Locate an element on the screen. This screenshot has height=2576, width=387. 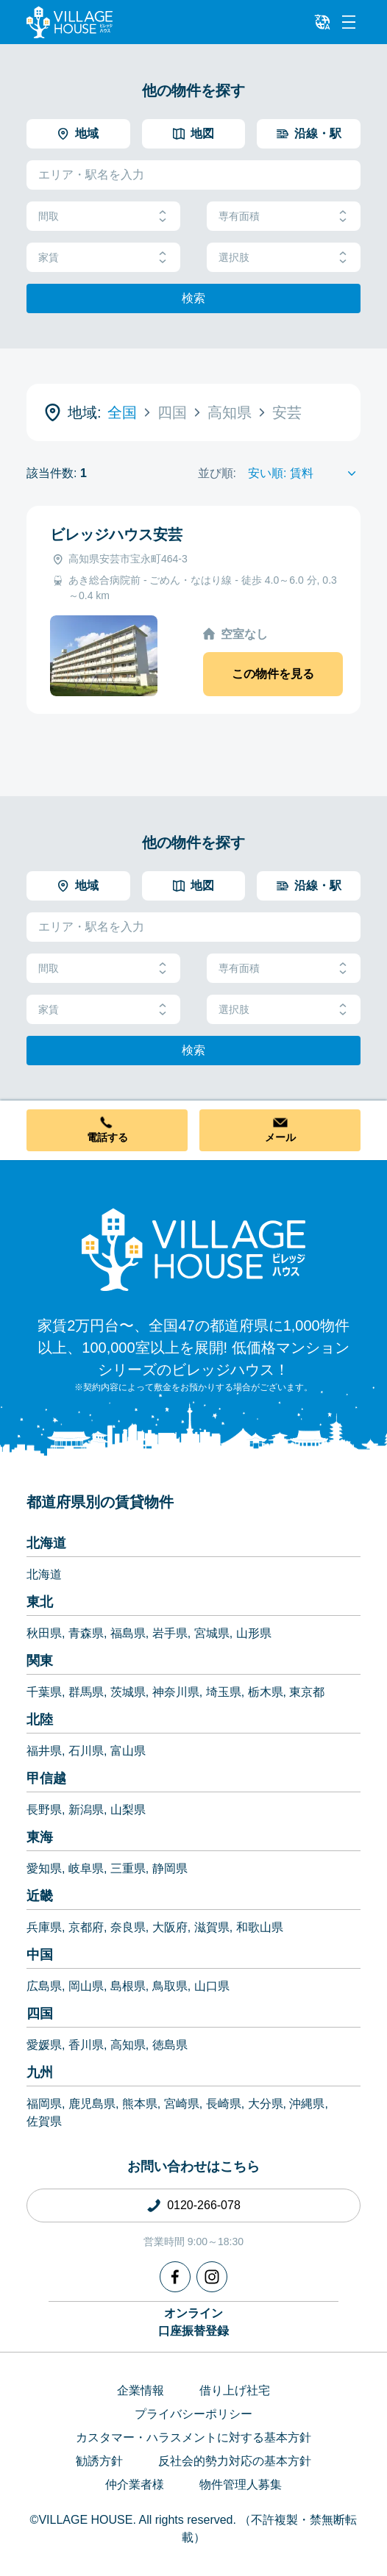
大分県 is located at coordinates (265, 2103).